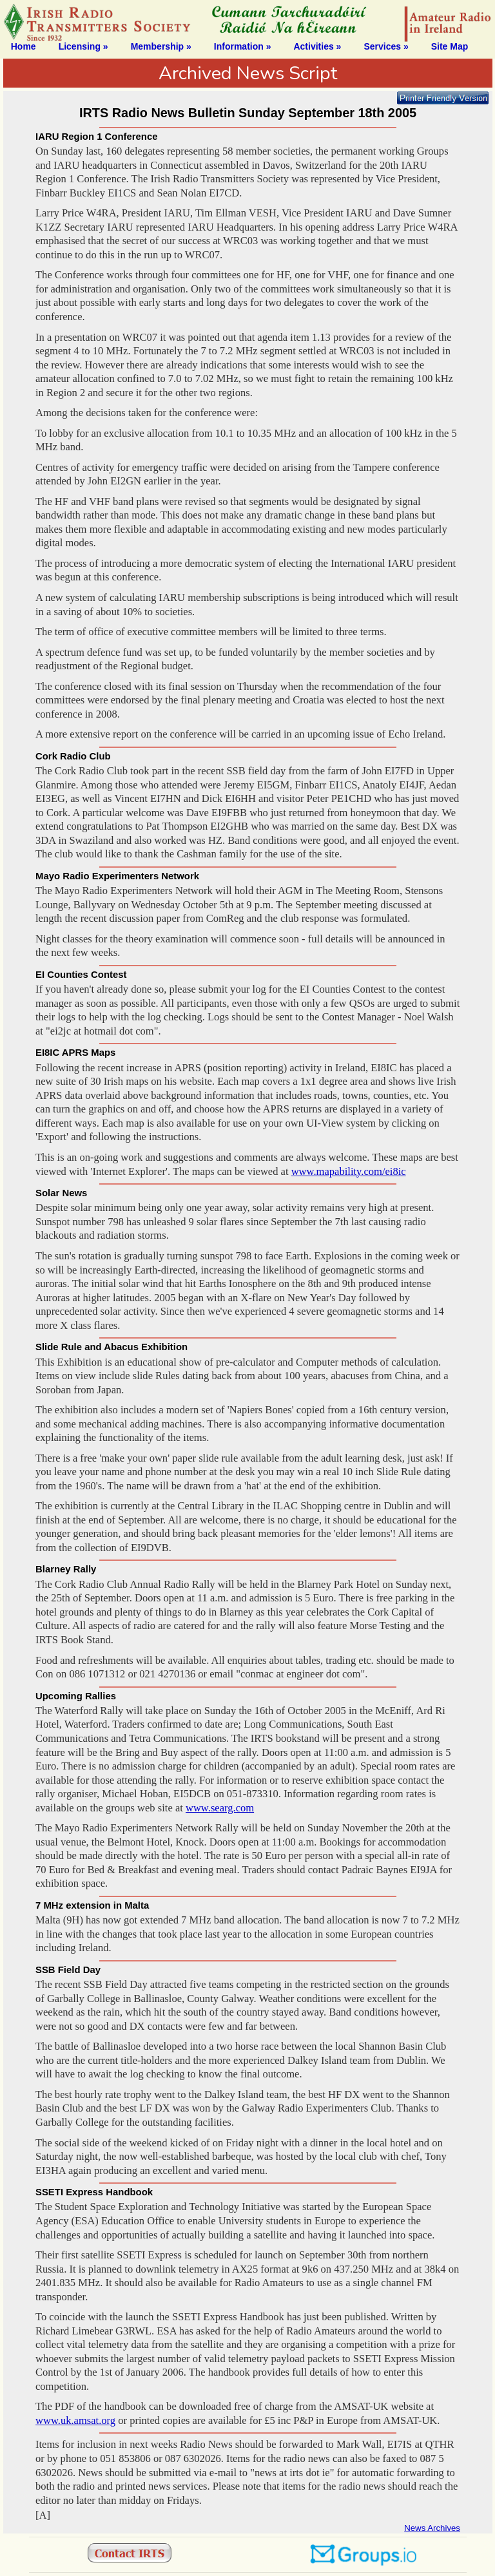  What do you see at coordinates (386, 46) in the screenshot?
I see `Services »` at bounding box center [386, 46].